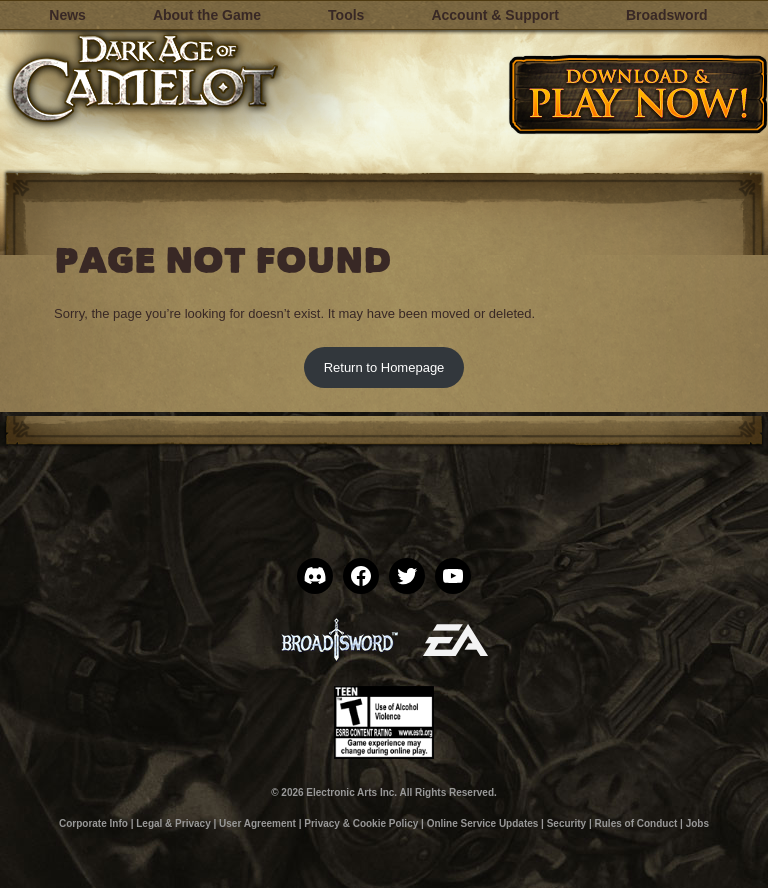 Image resolution: width=768 pixels, height=888 pixels. What do you see at coordinates (636, 823) in the screenshot?
I see `Rules of Conduct` at bounding box center [636, 823].